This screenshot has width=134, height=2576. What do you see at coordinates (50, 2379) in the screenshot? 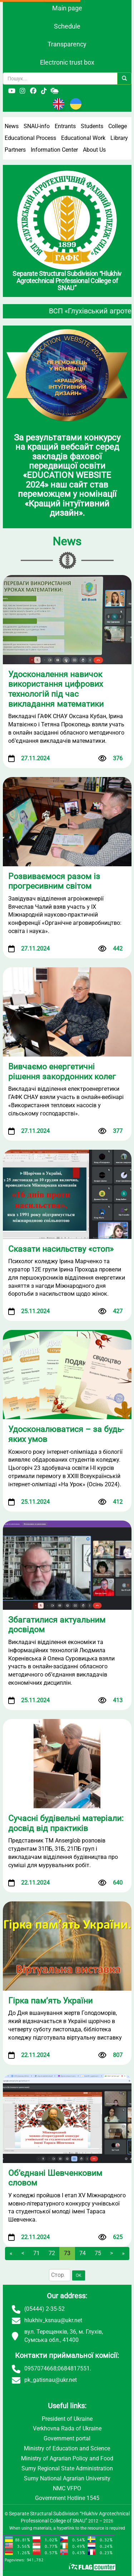
I see `pk_gatisnau@ukr.net` at bounding box center [50, 2379].